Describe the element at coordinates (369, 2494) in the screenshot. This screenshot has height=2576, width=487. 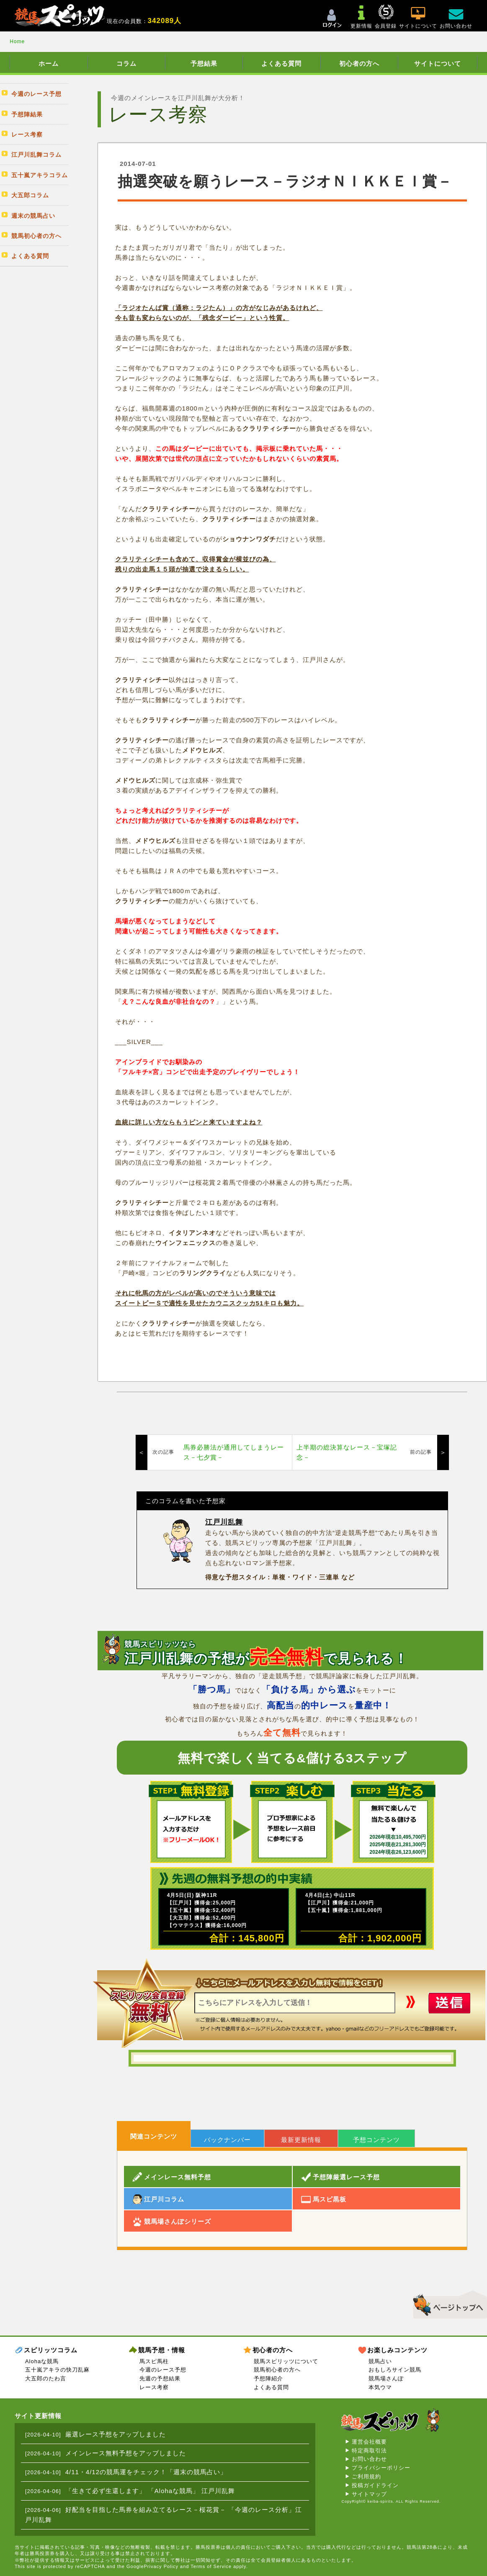
I see `サイトマップ` at that location.